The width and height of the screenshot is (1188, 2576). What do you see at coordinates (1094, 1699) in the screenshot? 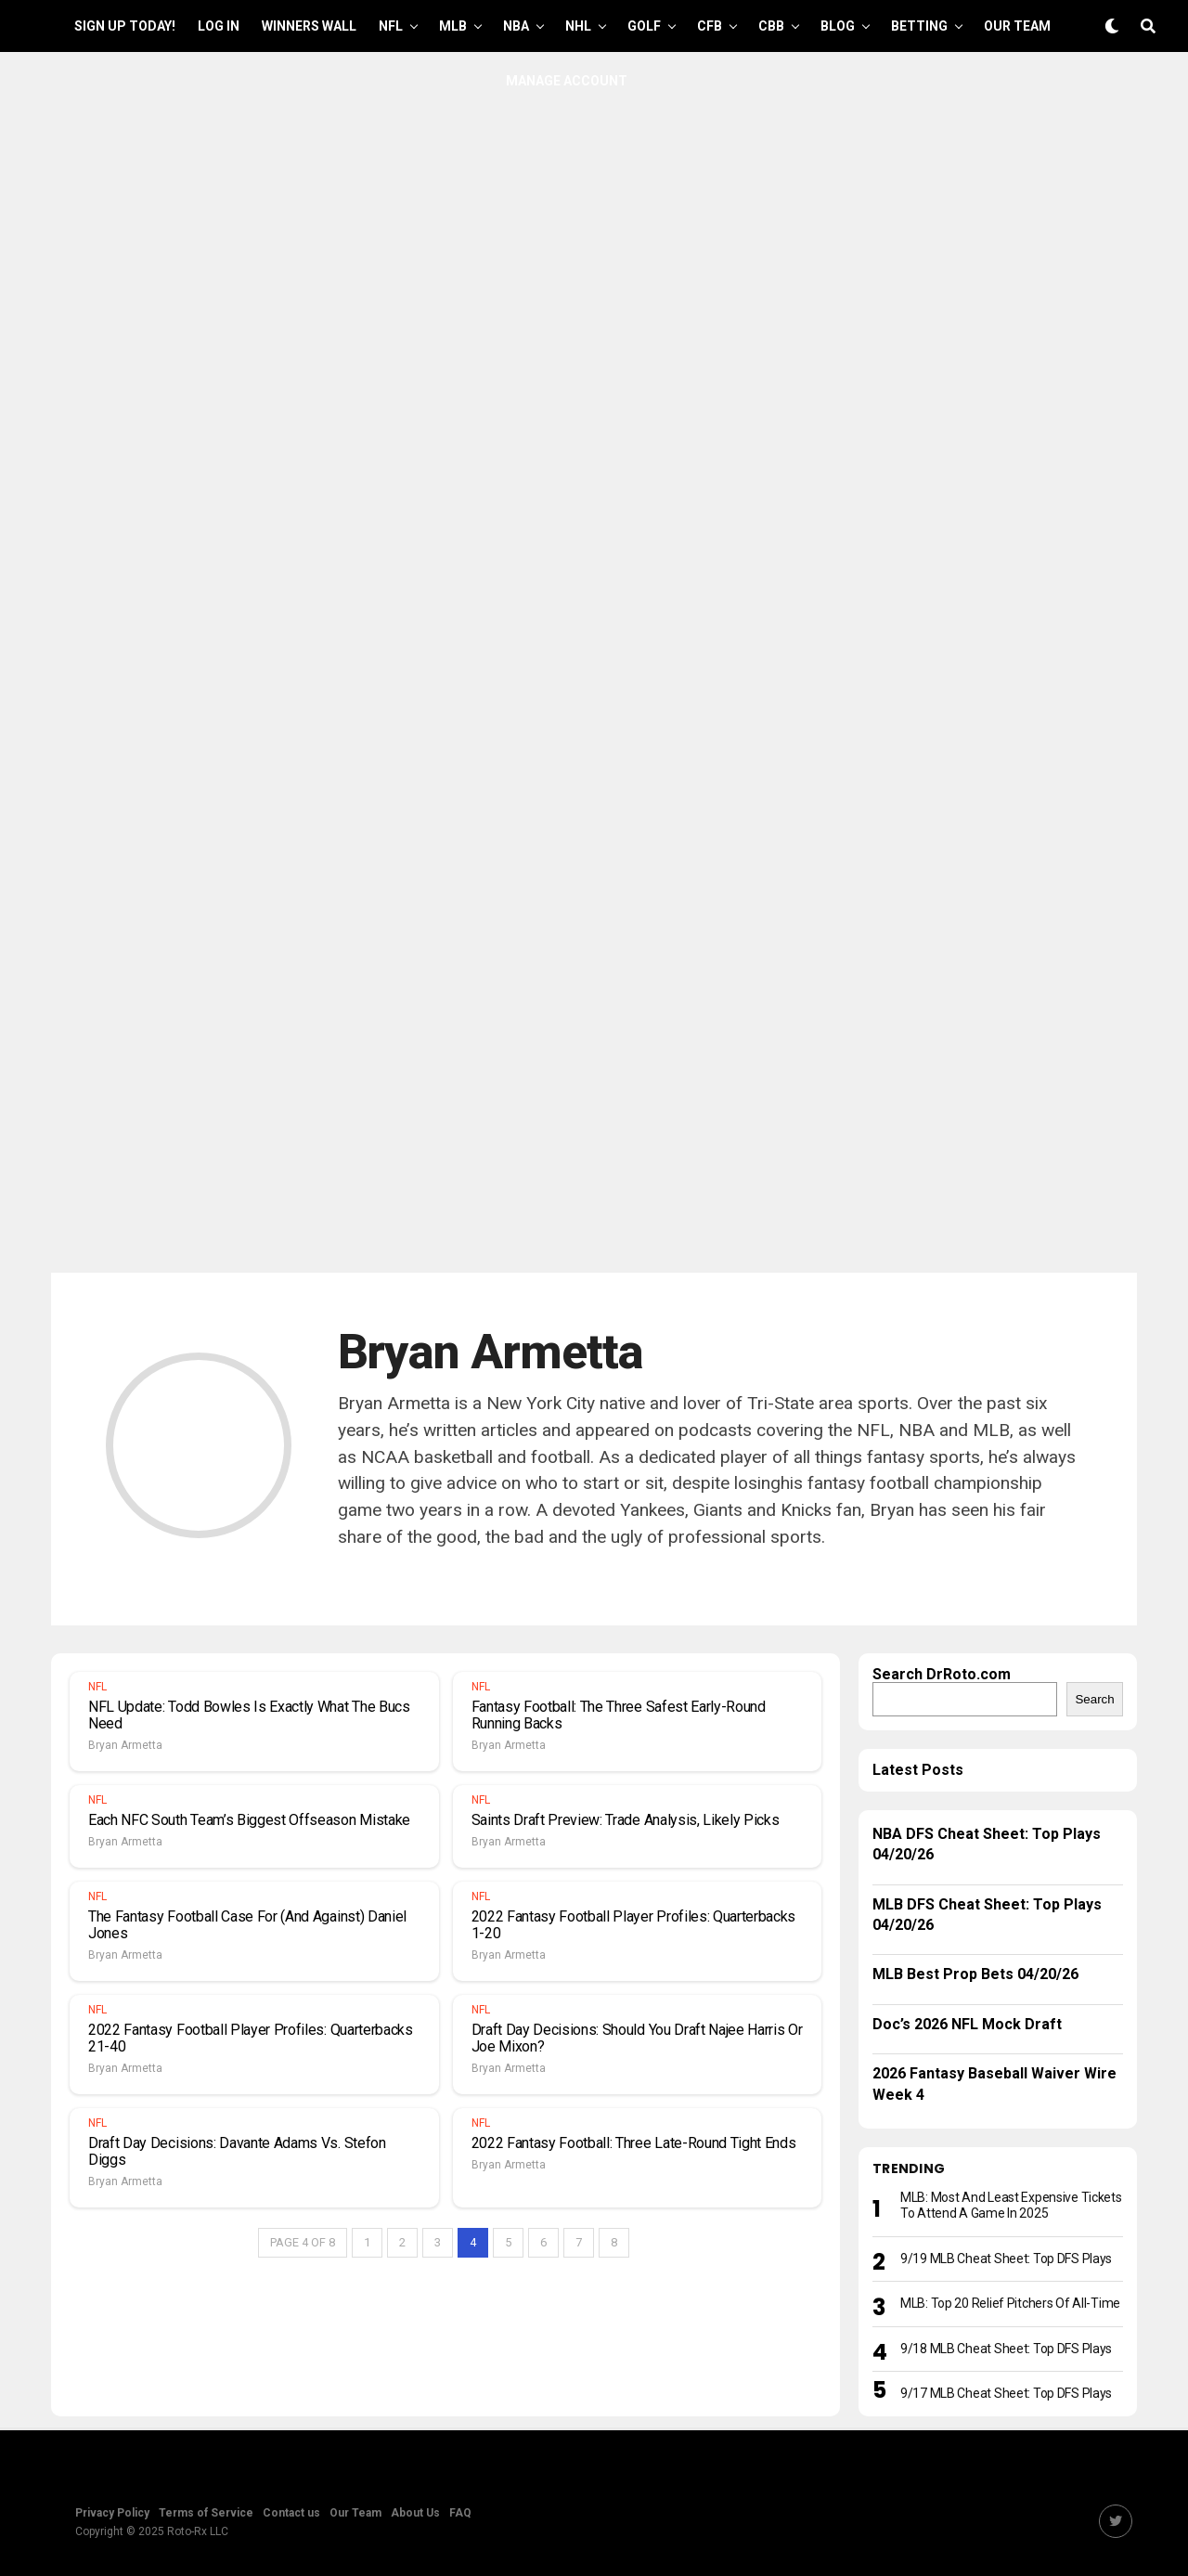
I see `Search` at bounding box center [1094, 1699].